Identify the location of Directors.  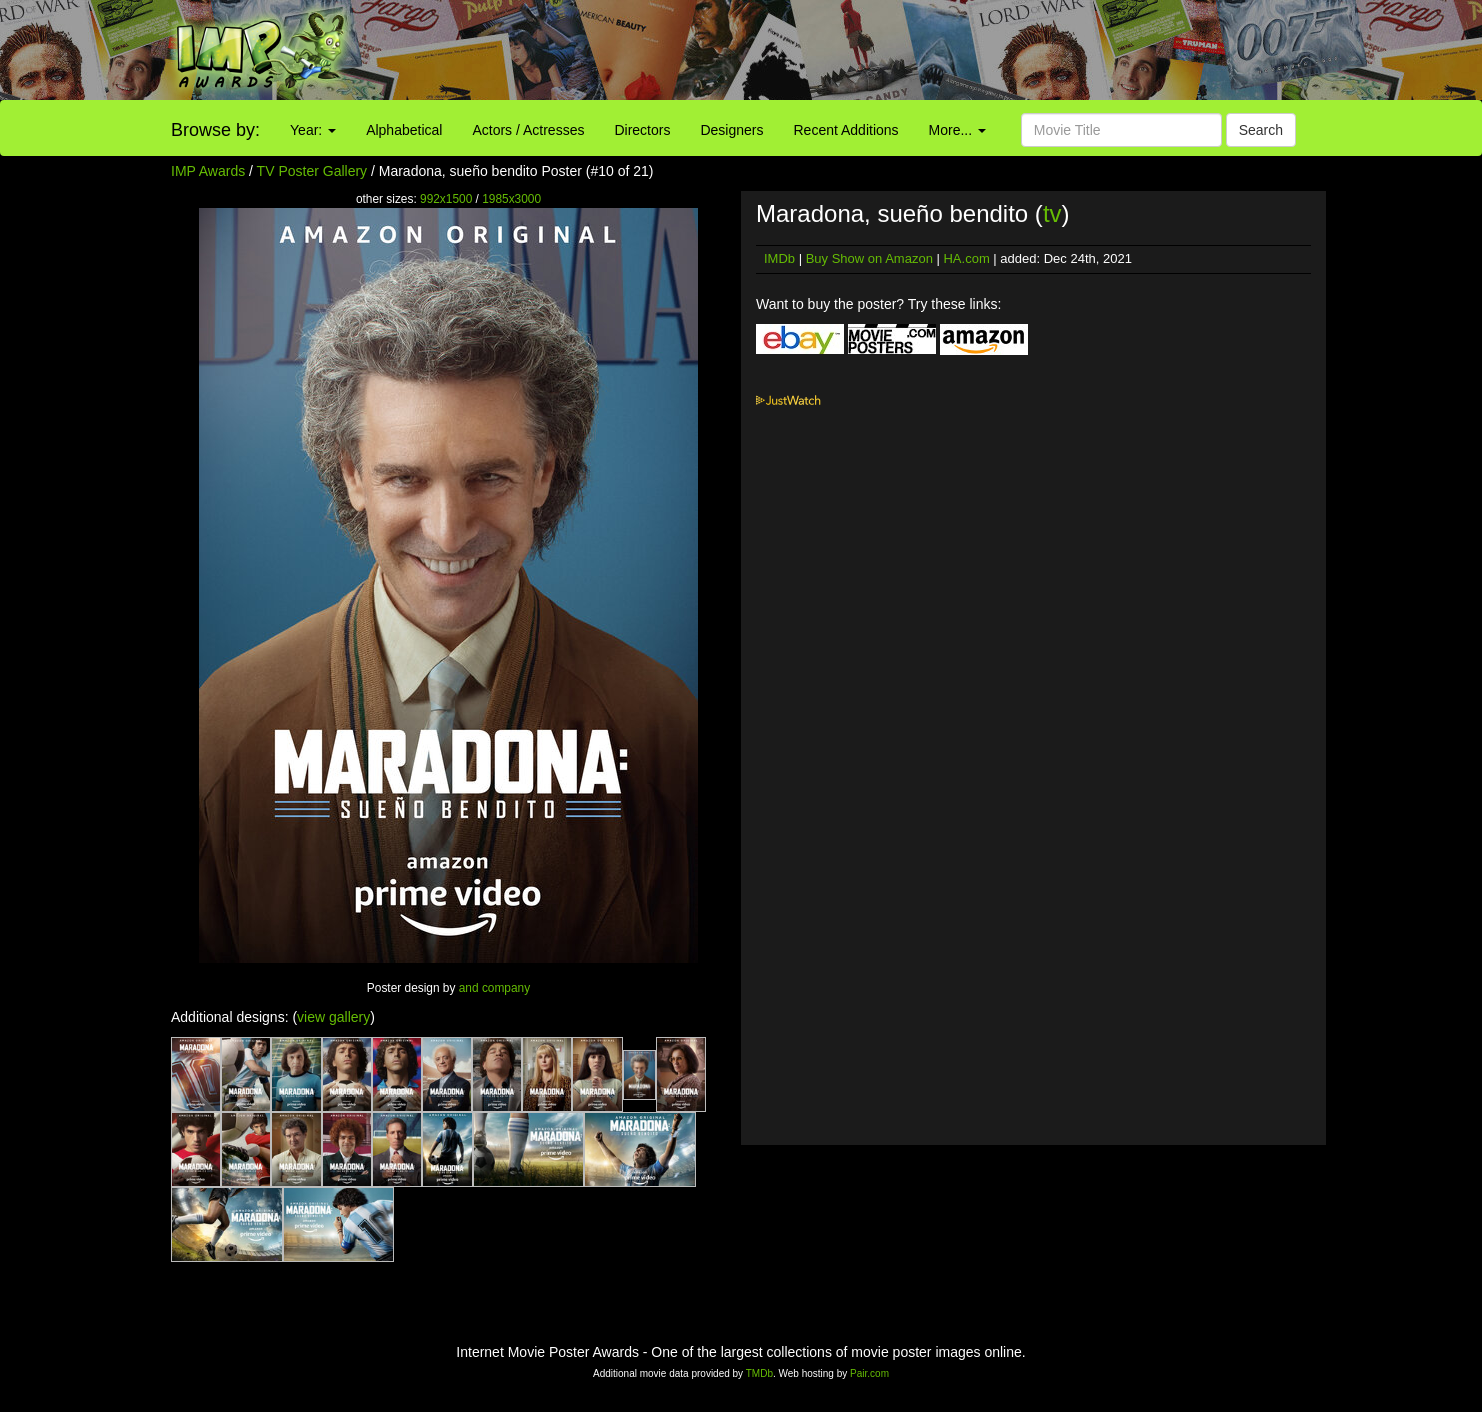
(642, 130).